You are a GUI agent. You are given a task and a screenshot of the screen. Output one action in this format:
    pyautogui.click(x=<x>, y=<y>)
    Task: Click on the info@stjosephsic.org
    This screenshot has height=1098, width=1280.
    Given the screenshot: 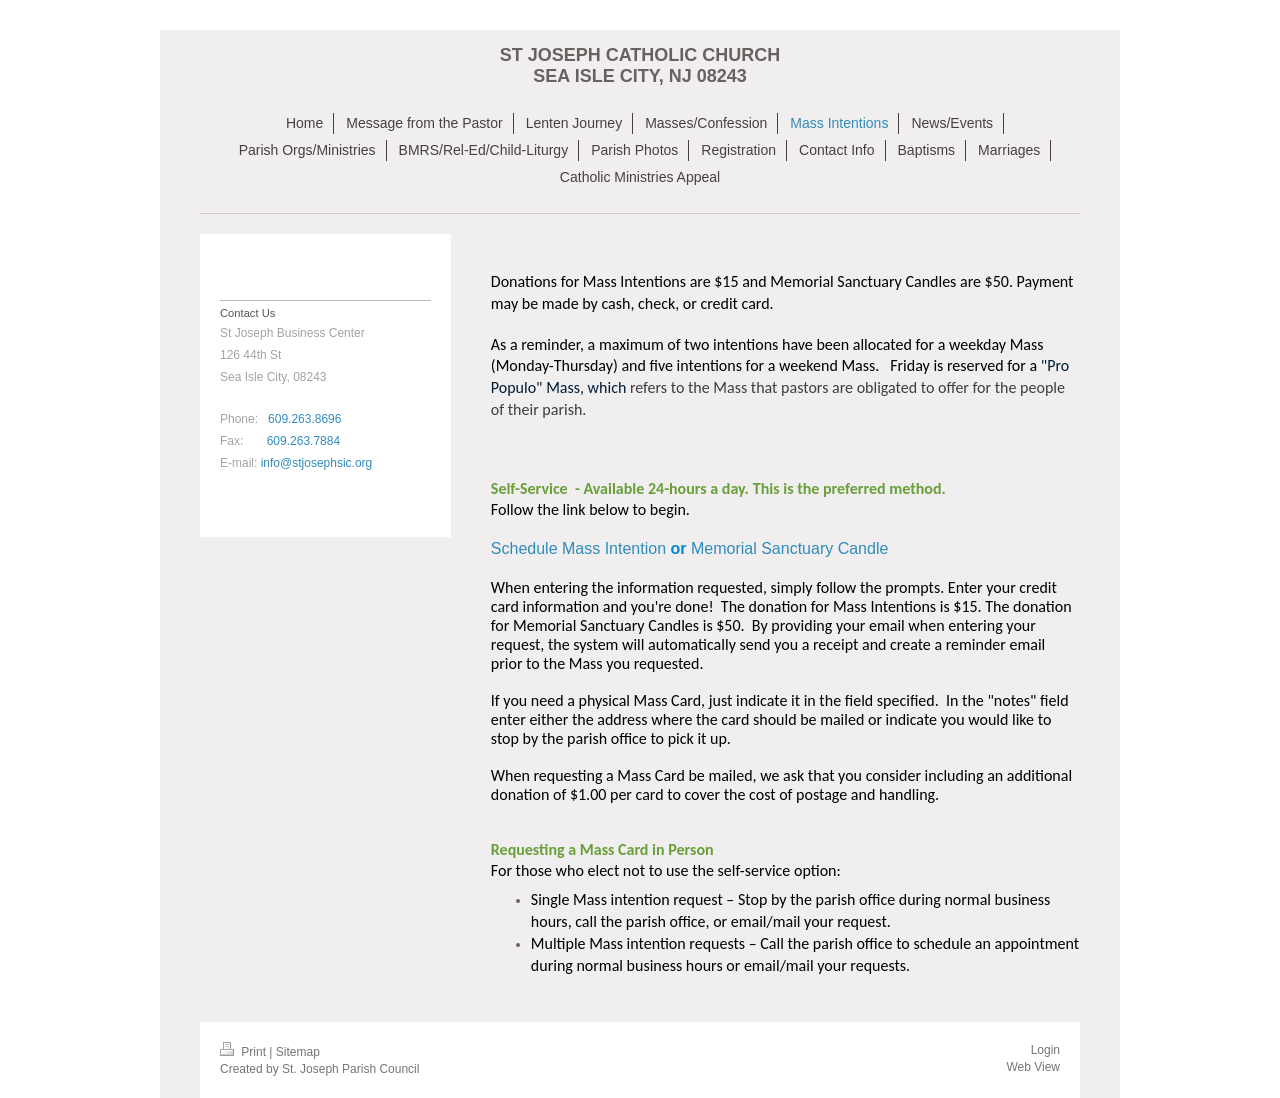 What is the action you would take?
    pyautogui.click(x=317, y=463)
    